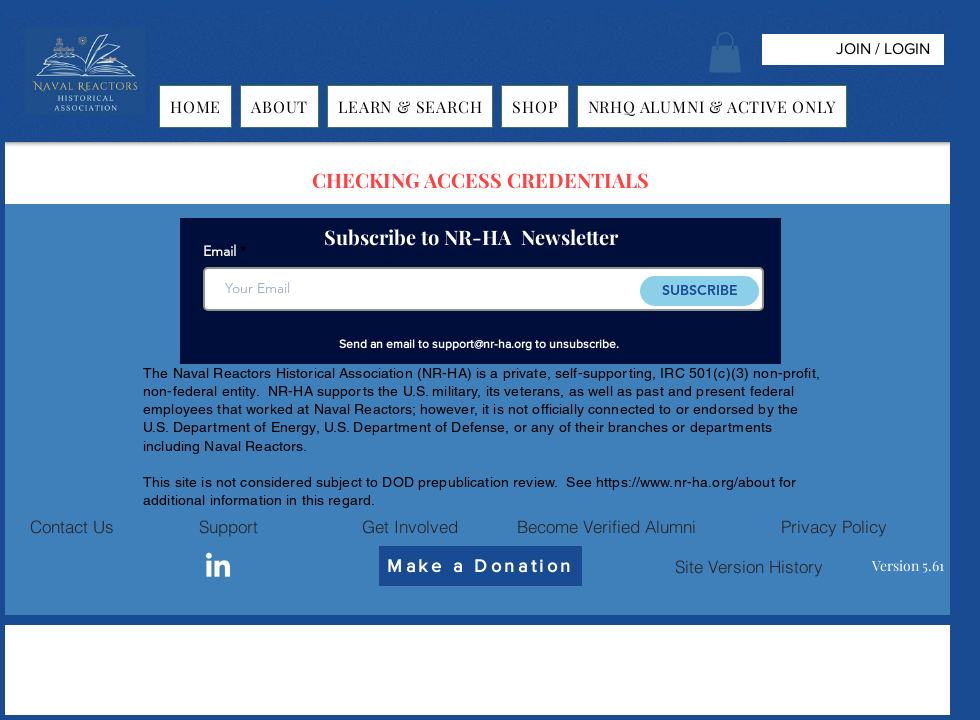 This screenshot has height=720, width=980. What do you see at coordinates (72, 526) in the screenshot?
I see `[Contact Us]` at bounding box center [72, 526].